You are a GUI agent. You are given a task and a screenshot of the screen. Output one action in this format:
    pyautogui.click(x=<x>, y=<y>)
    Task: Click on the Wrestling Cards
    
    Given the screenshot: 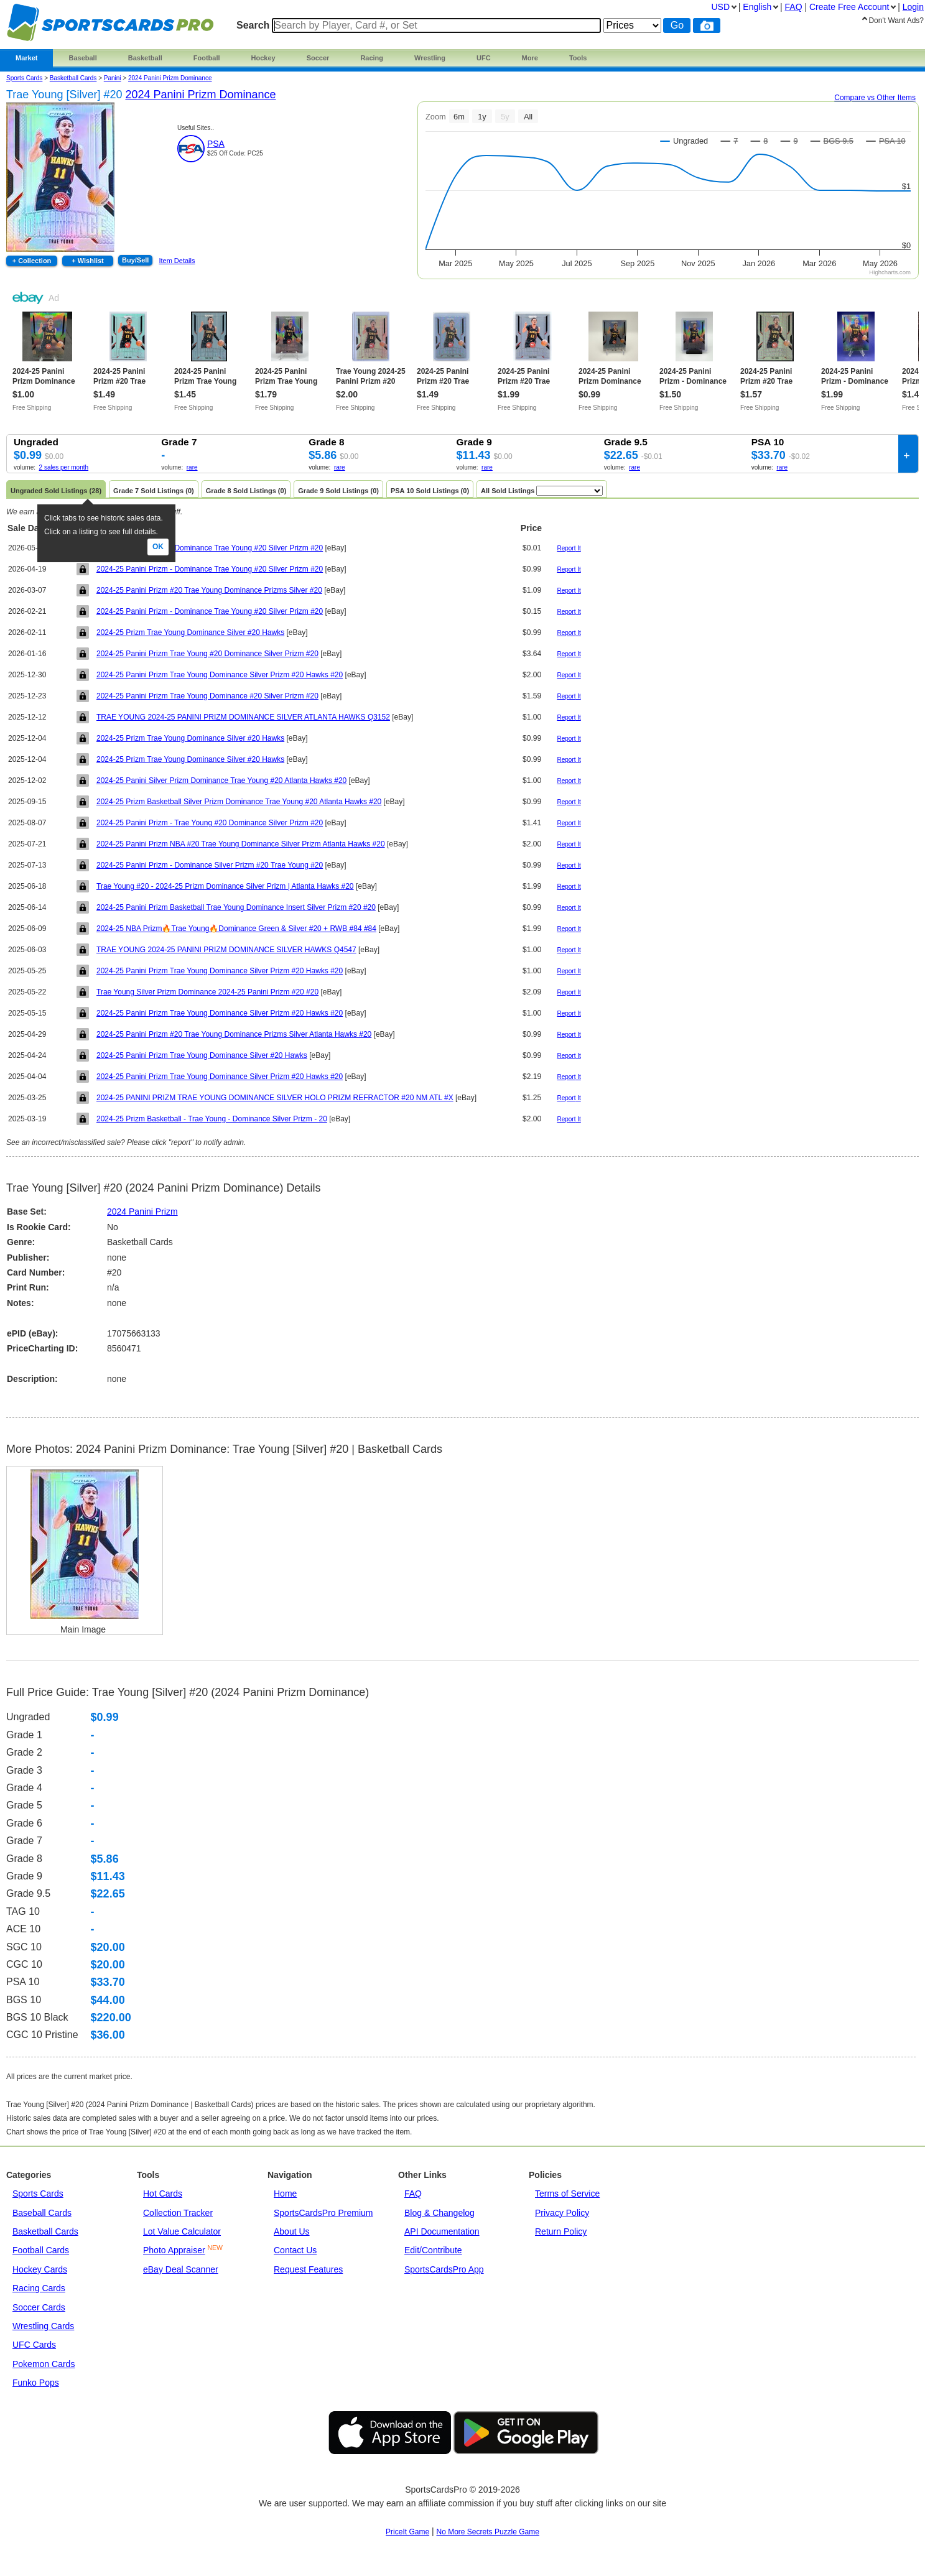 What is the action you would take?
    pyautogui.click(x=43, y=2326)
    